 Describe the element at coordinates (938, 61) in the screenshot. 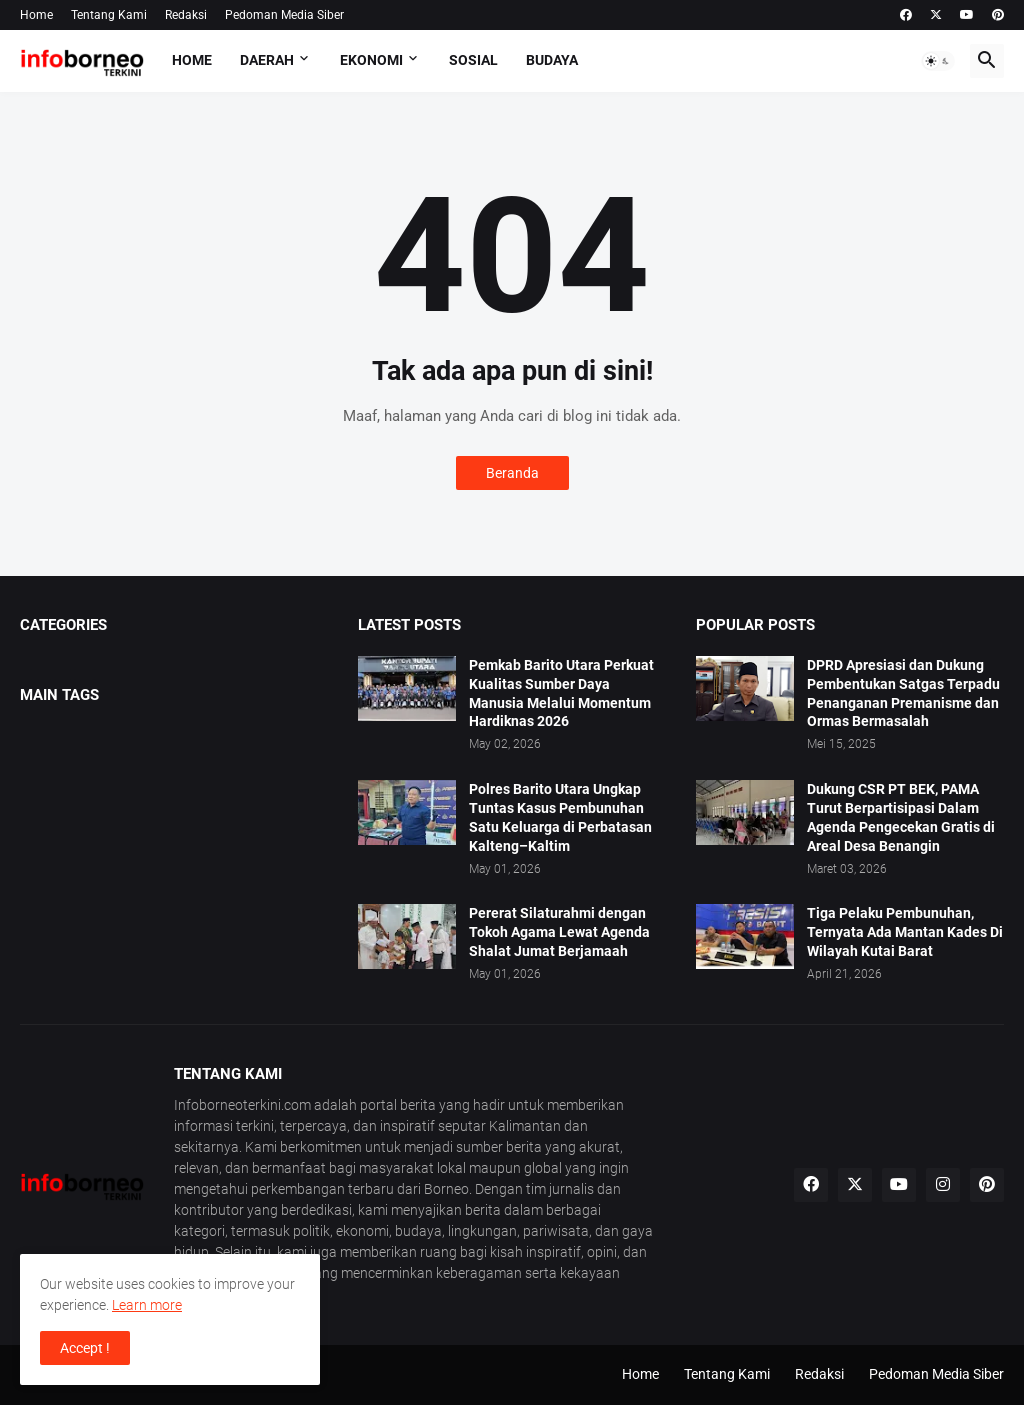

I see `[button]` at that location.